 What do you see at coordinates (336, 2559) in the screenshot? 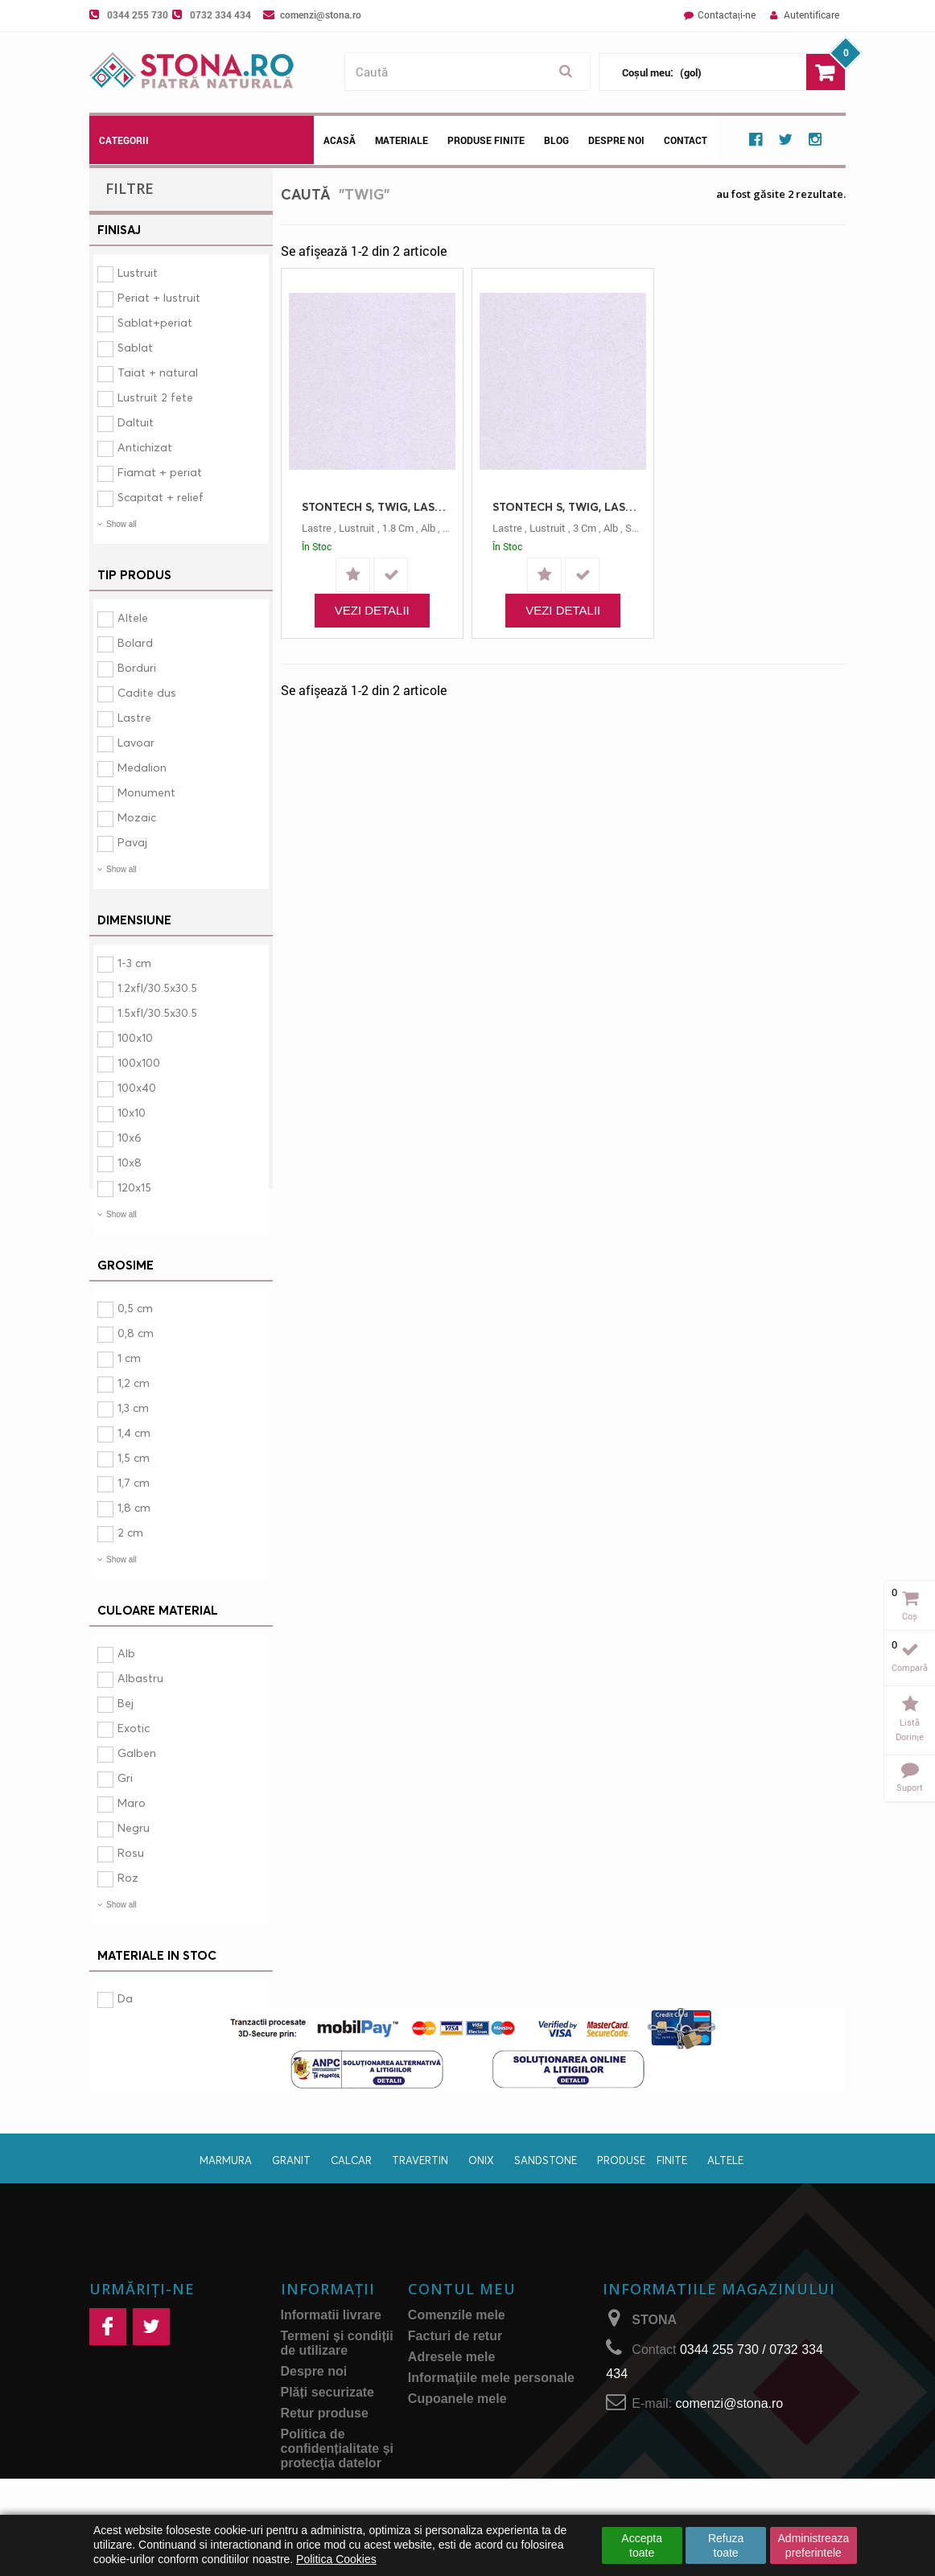
I see `Politica Cookies` at bounding box center [336, 2559].